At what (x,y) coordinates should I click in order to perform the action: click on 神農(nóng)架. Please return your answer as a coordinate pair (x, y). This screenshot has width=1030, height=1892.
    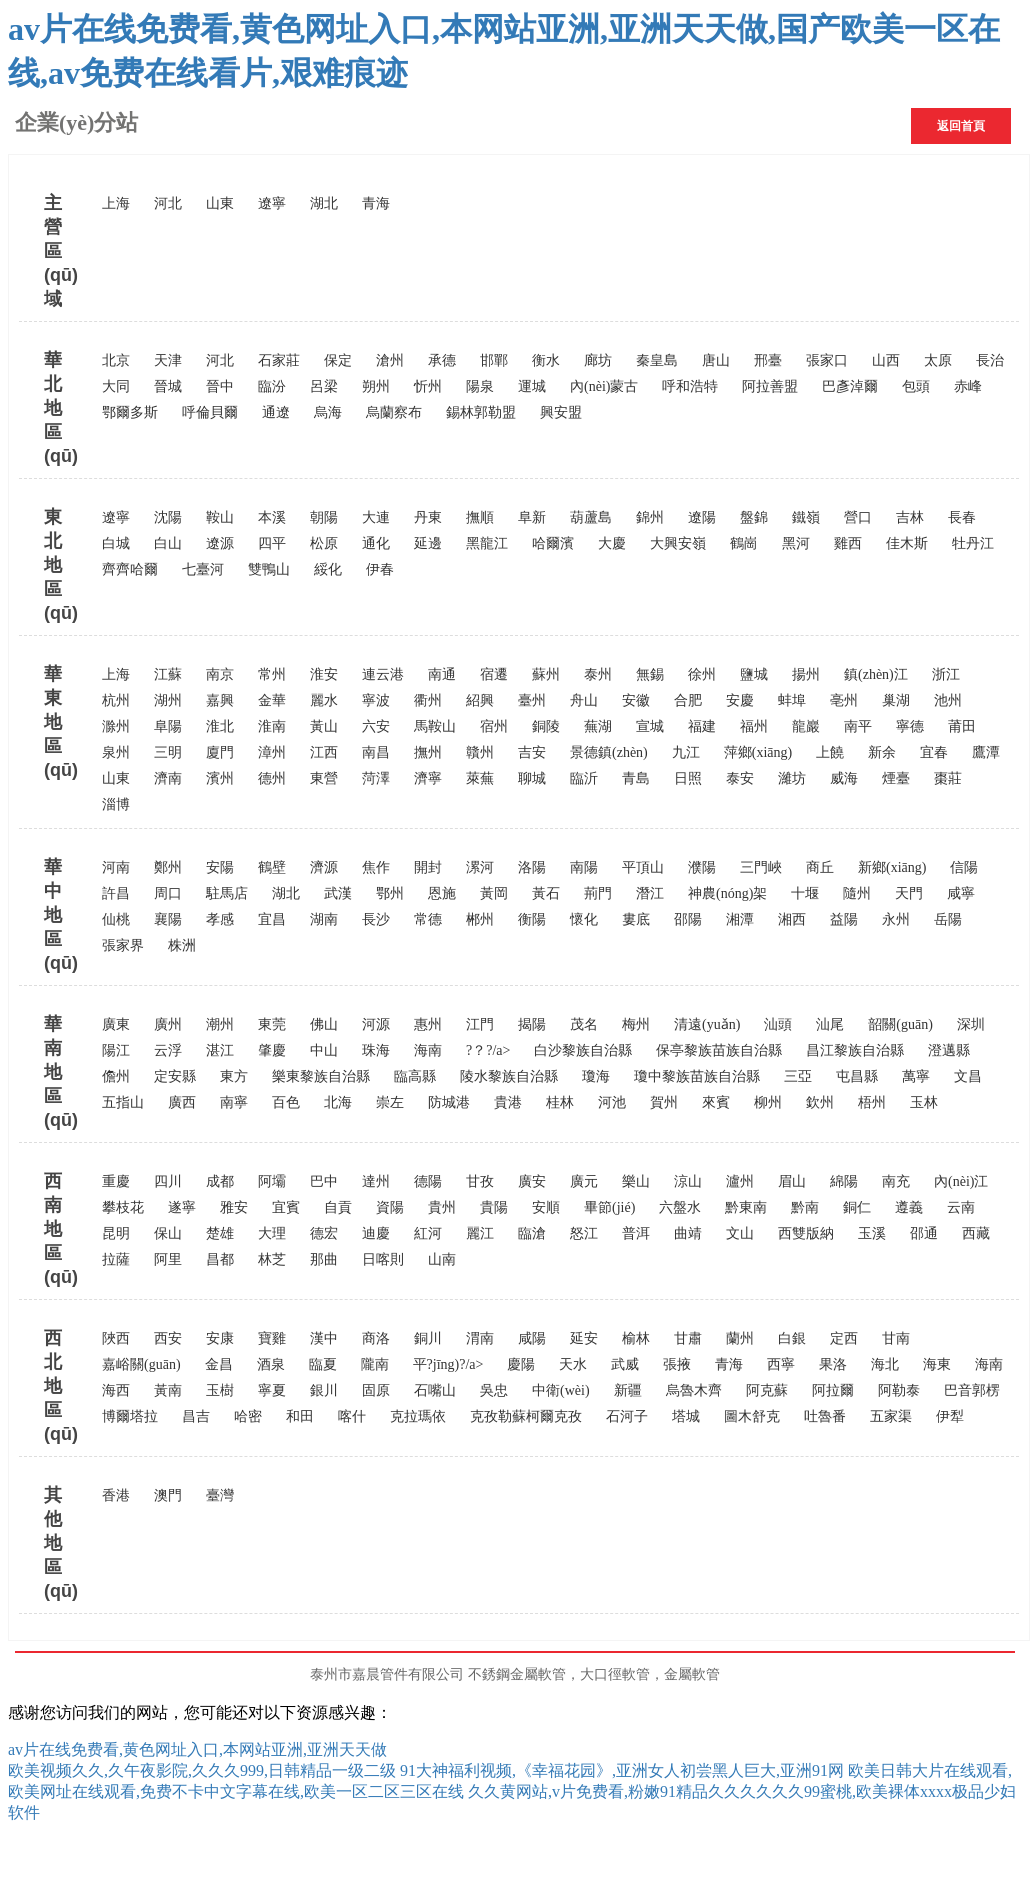
    Looking at the image, I should click on (727, 893).